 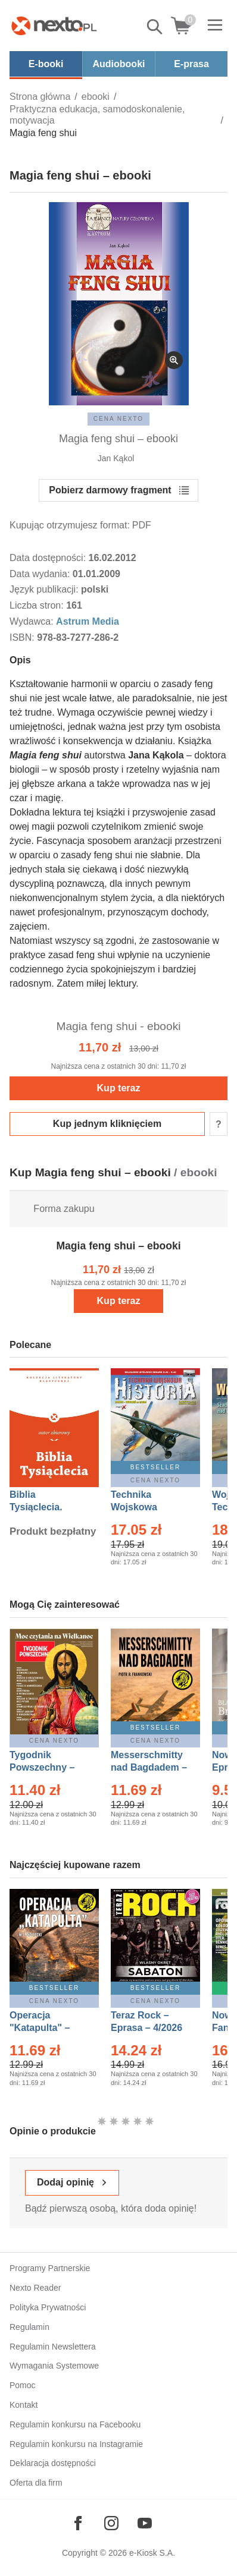 I want to click on Jan Kąkol, so click(x=116, y=458).